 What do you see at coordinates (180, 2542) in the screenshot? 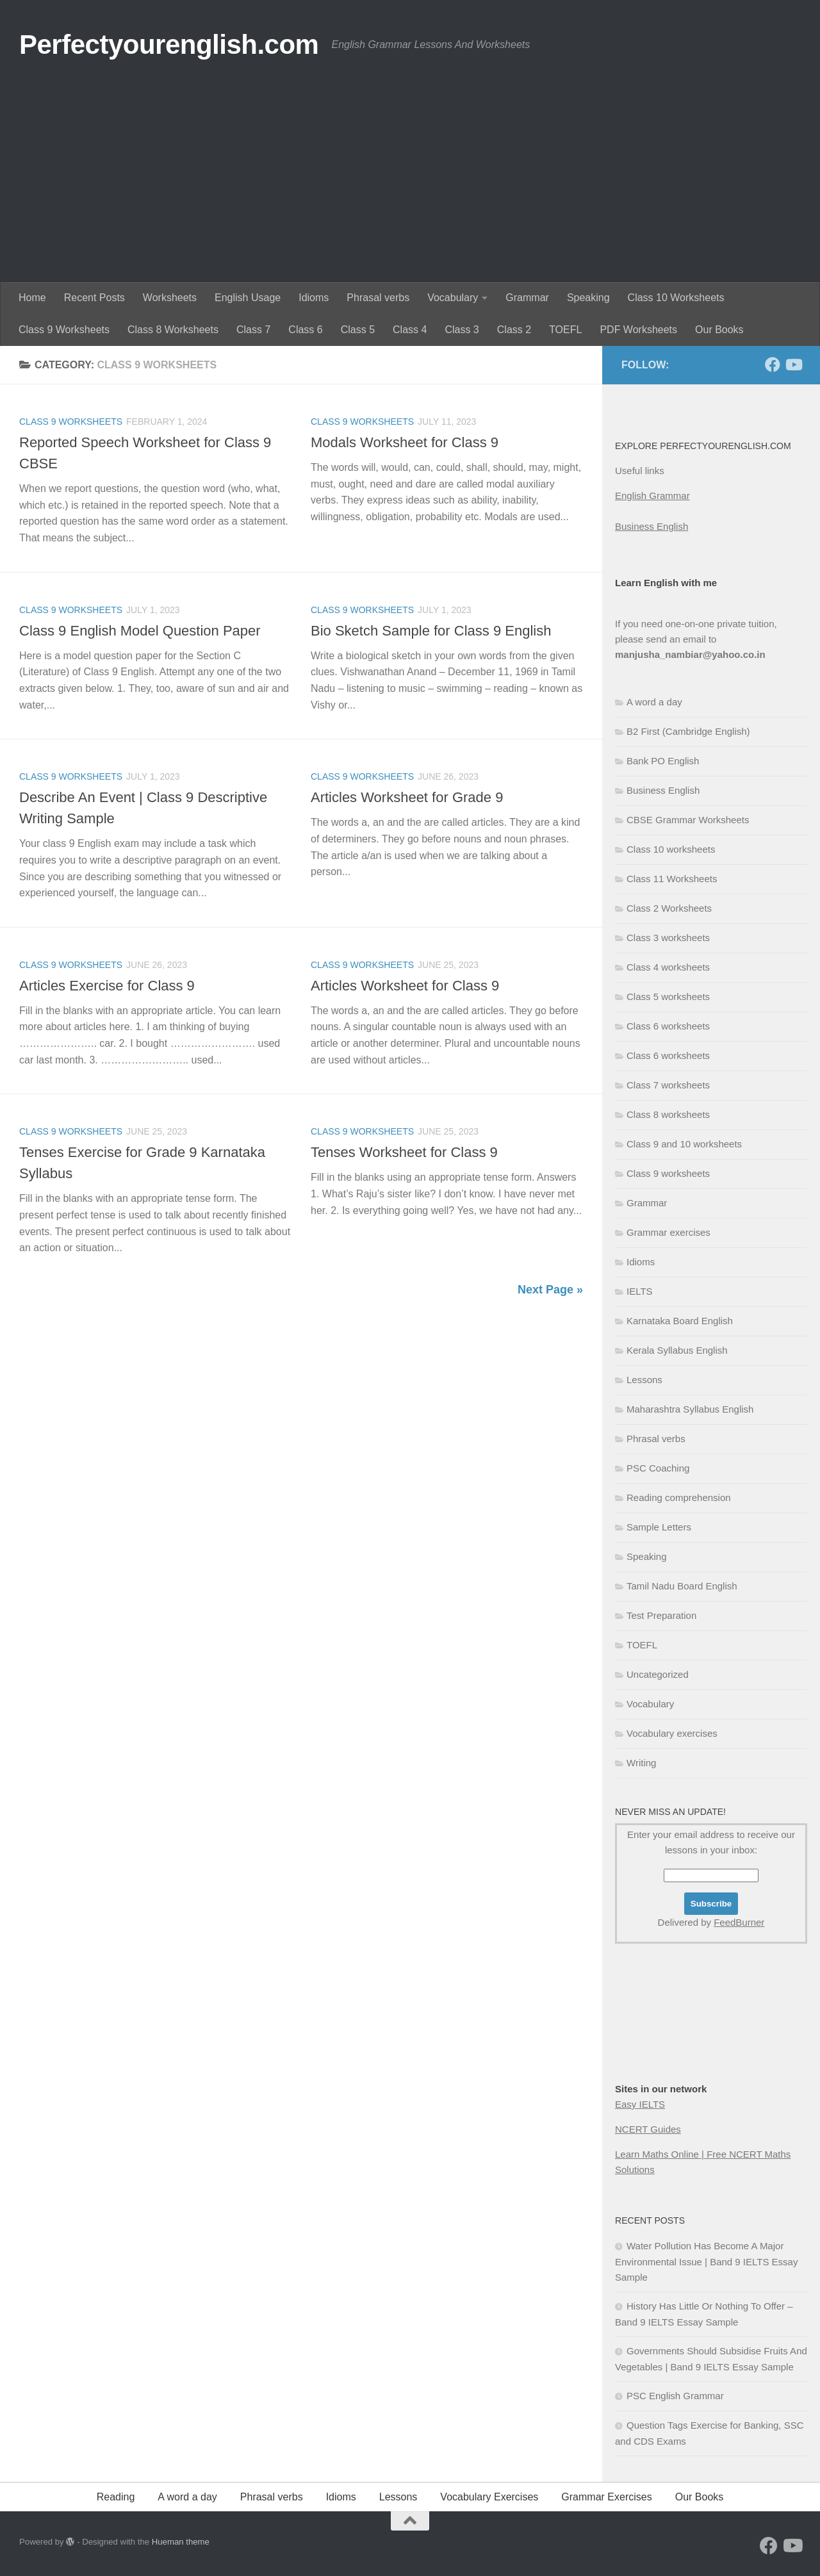
I see `Hueman theme` at bounding box center [180, 2542].